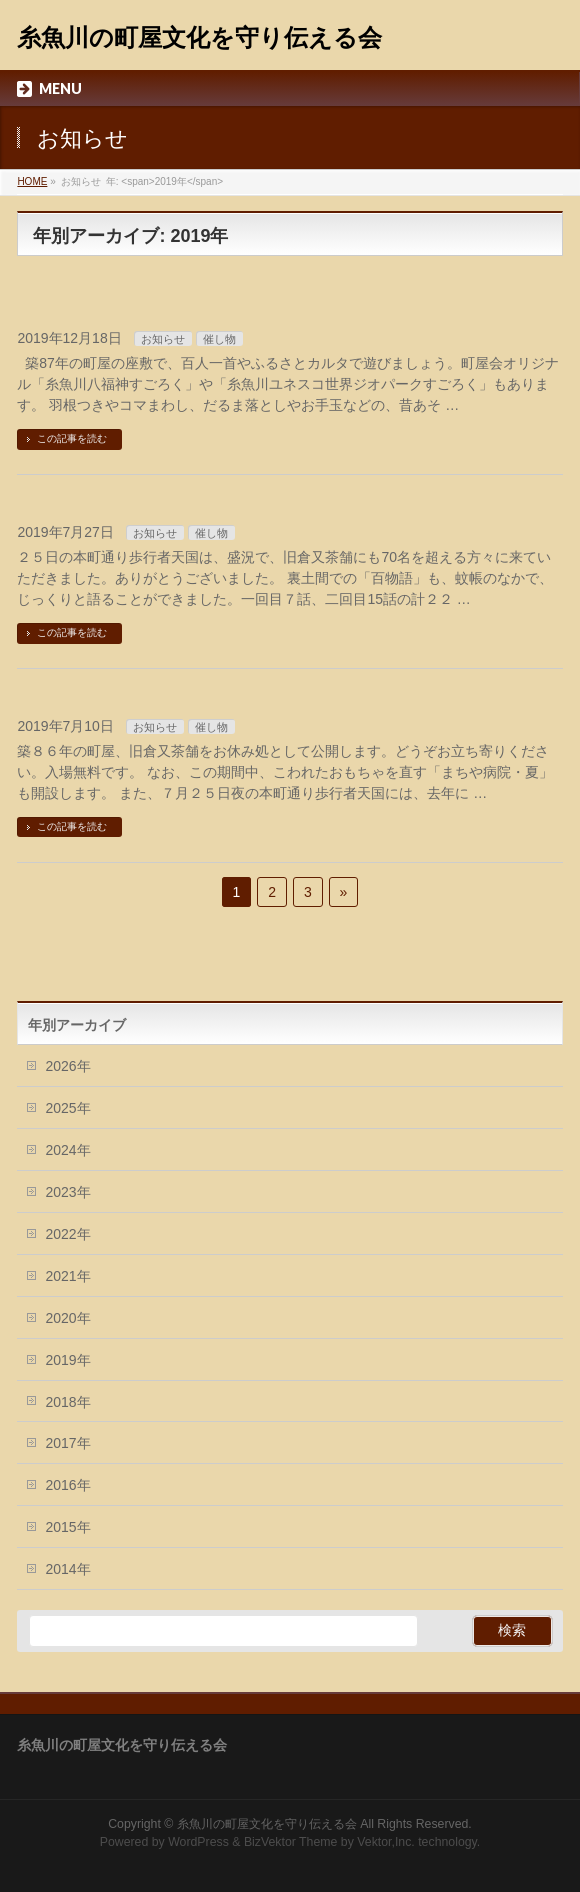 The image size is (580, 1892). What do you see at coordinates (67, 1192) in the screenshot?
I see `2023年` at bounding box center [67, 1192].